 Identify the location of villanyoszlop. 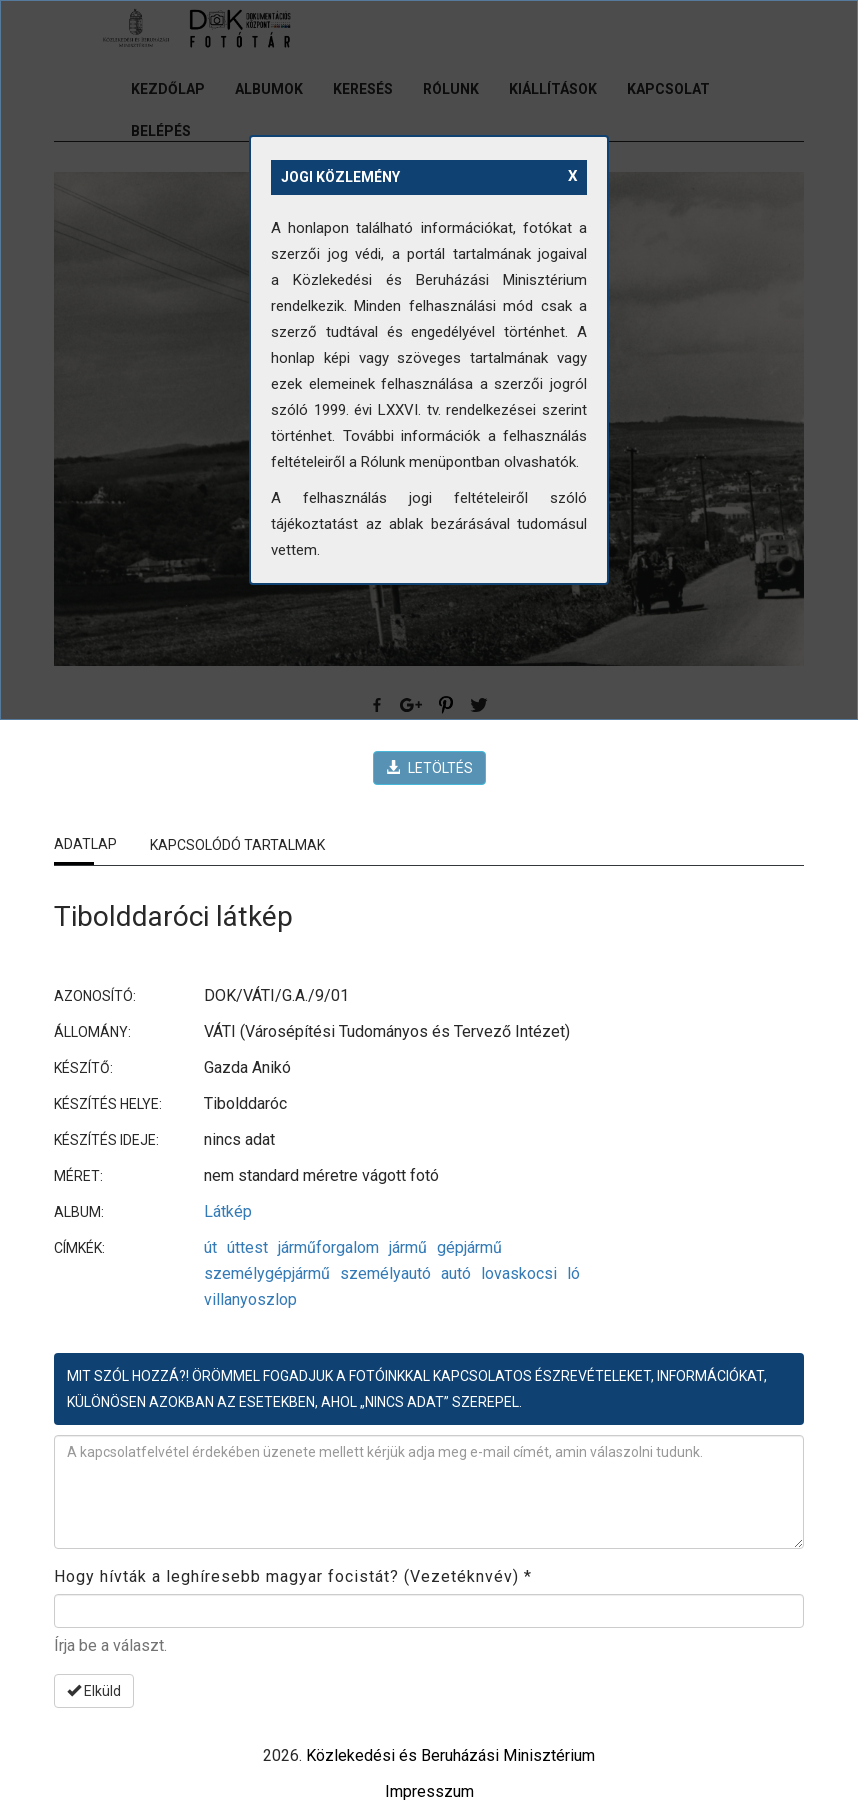
(250, 1299).